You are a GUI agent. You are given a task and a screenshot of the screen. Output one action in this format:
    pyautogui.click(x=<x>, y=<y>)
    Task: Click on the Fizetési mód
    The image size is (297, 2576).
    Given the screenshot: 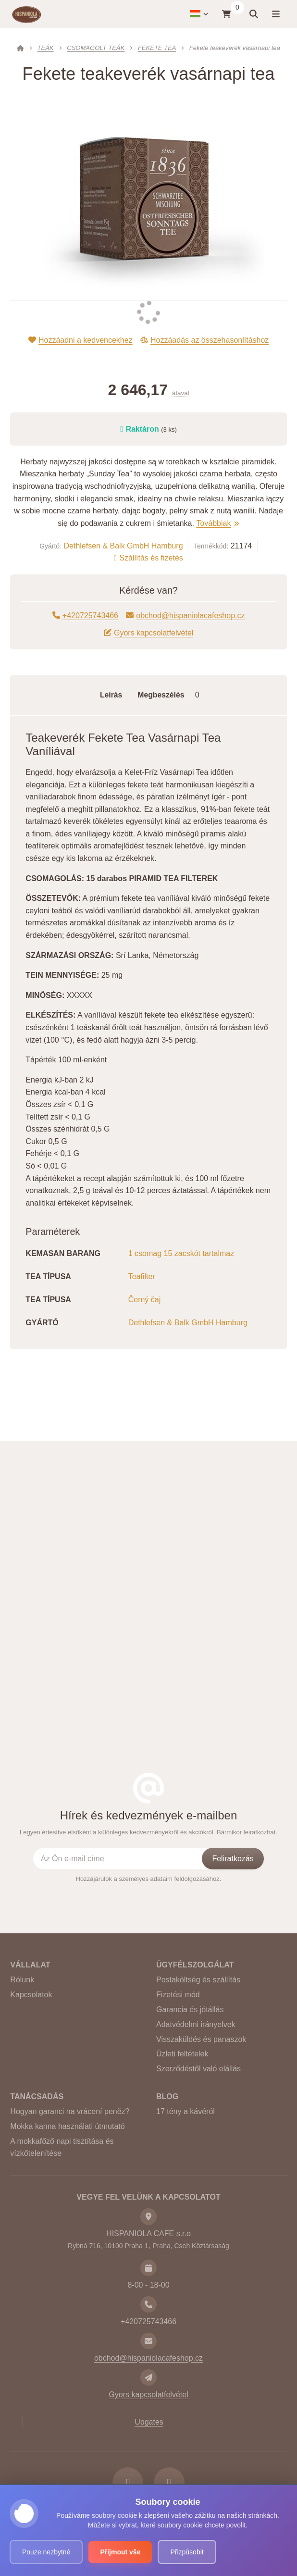 What is the action you would take?
    pyautogui.click(x=178, y=1995)
    